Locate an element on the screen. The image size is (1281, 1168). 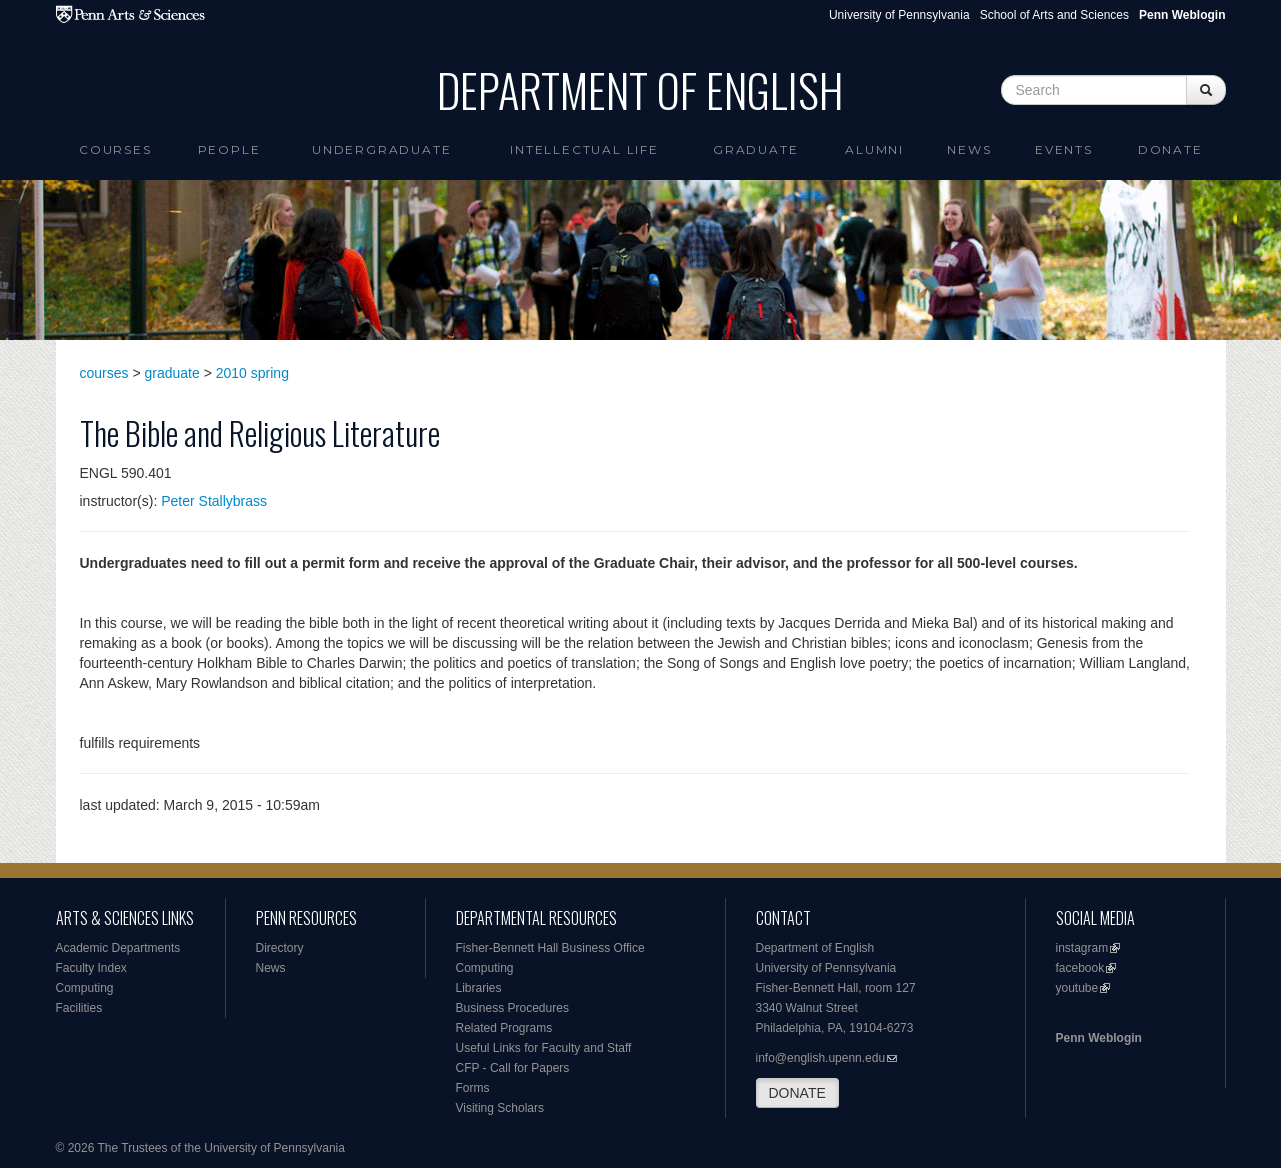
Directory is located at coordinates (280, 948).